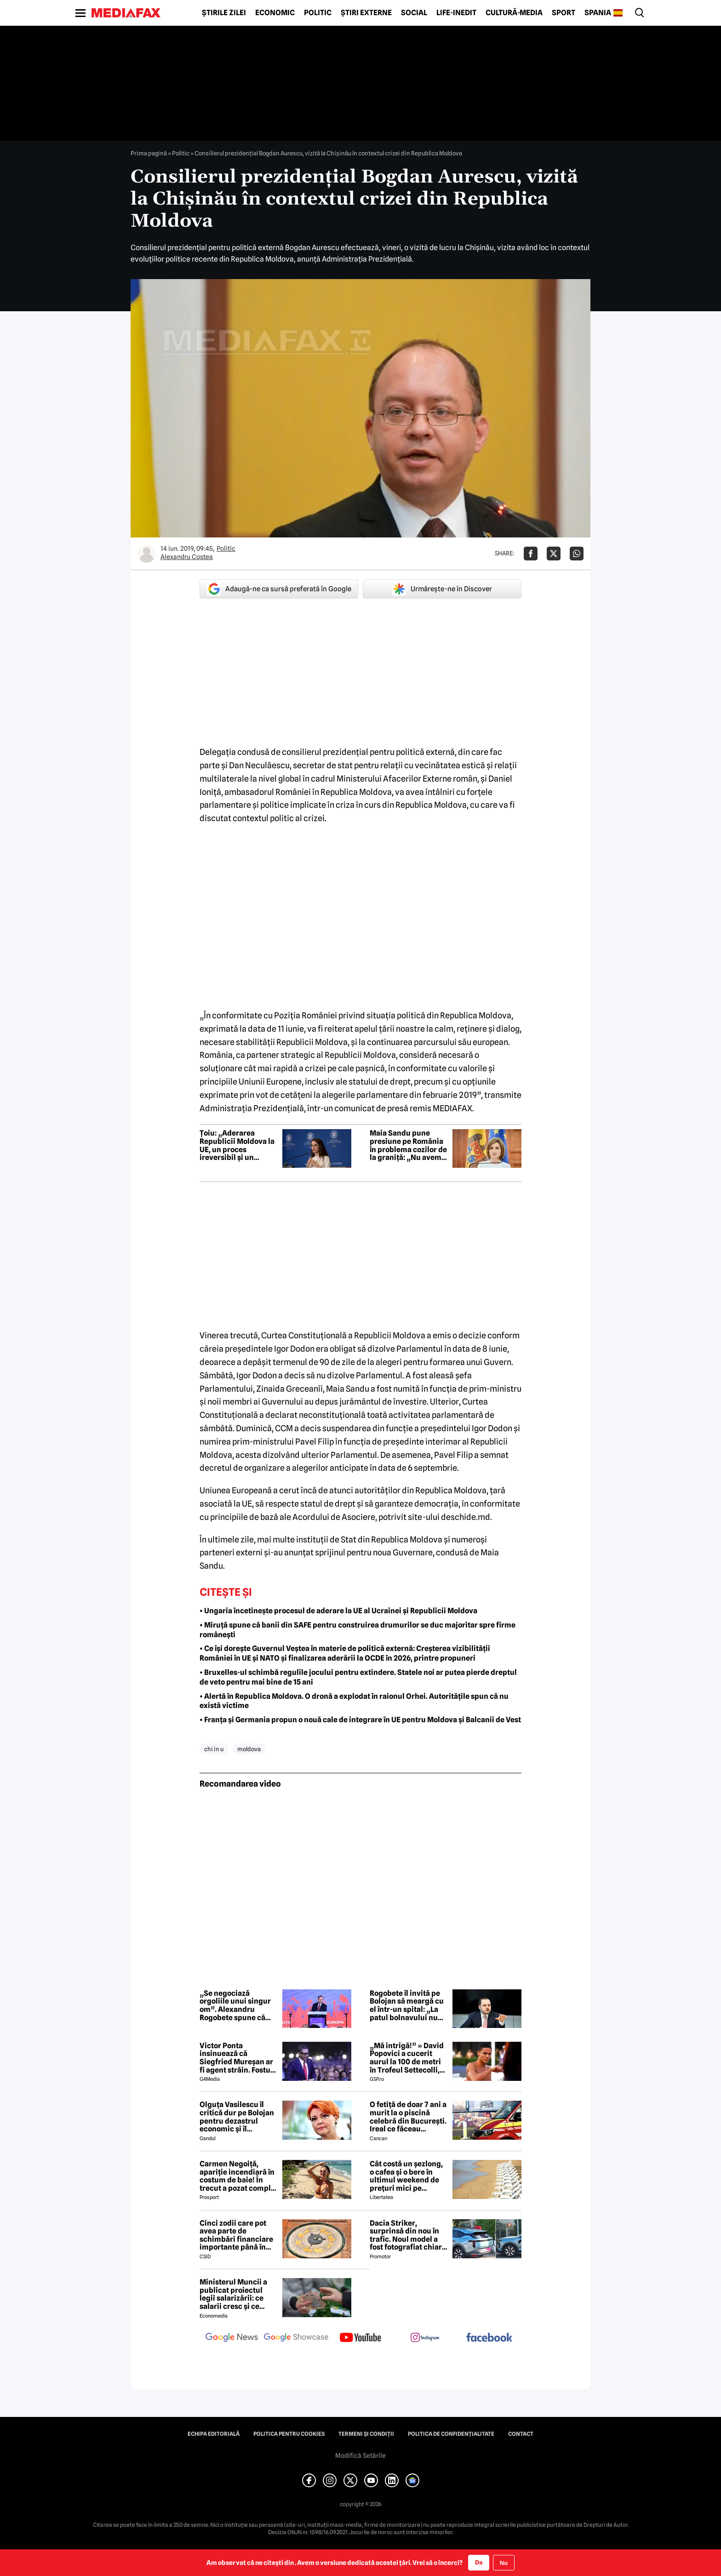 This screenshot has width=721, height=2576. Describe the element at coordinates (354, 1701) in the screenshot. I see `• Alertă în Republica Moldova. O dronă a explodat în raionul Orhei. Autoritățile spun că nu există victime` at that location.